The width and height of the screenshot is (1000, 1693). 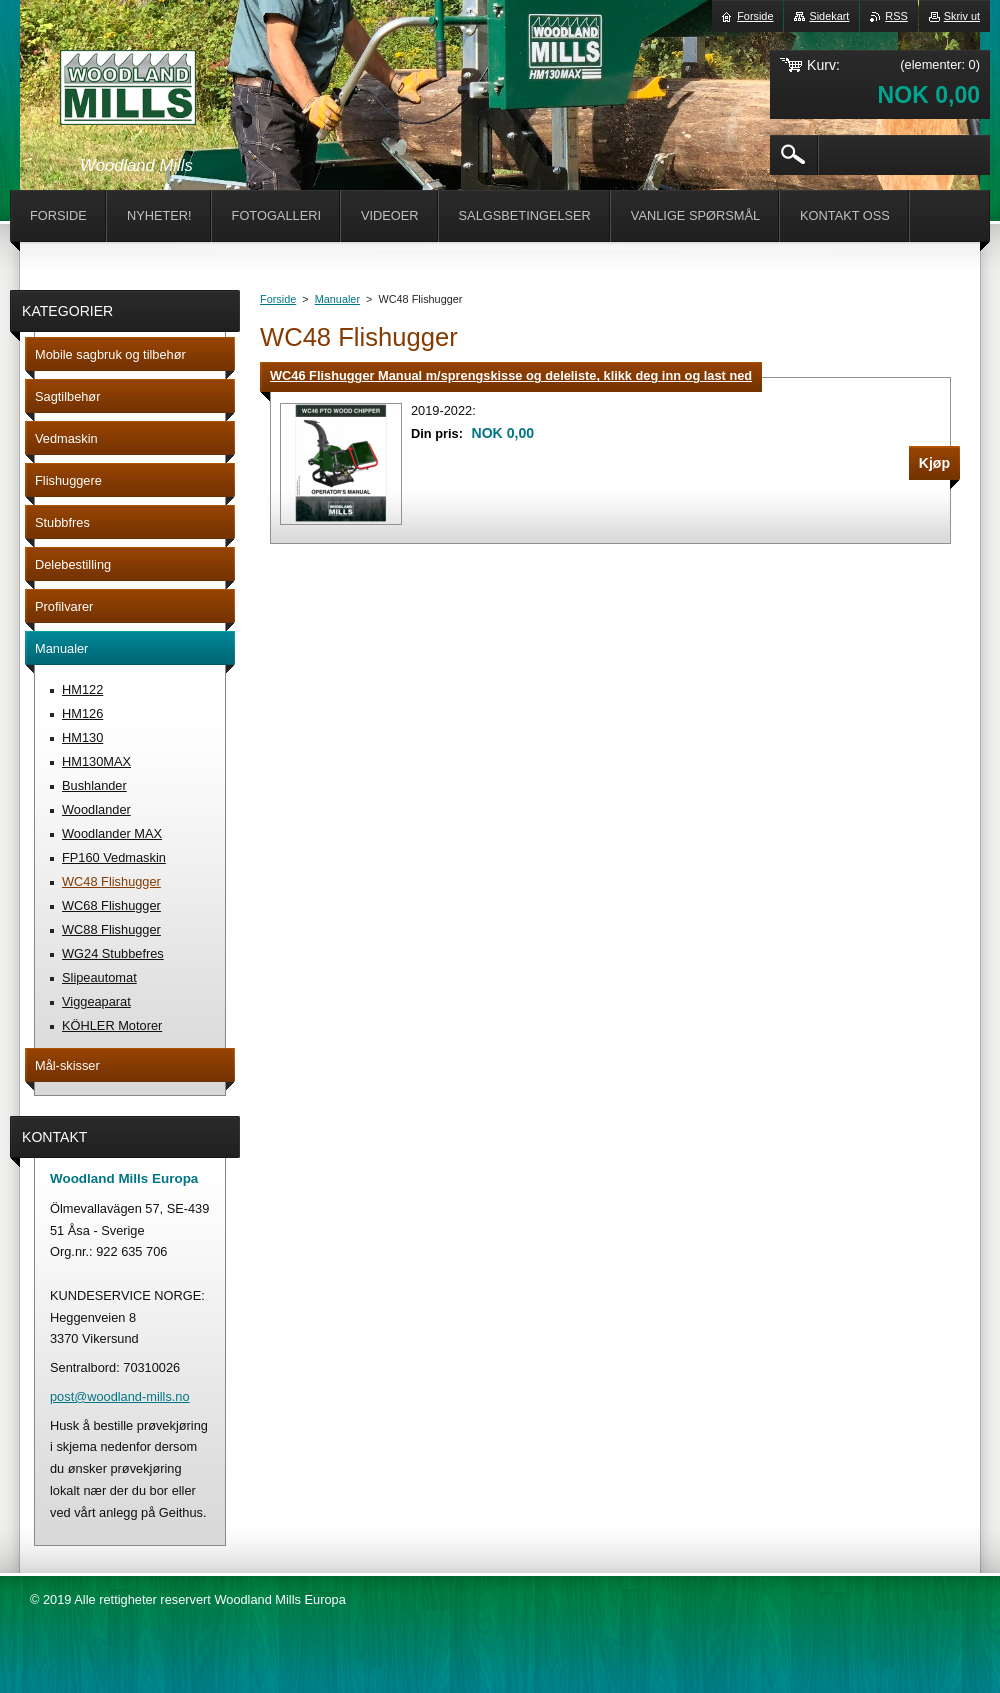 What do you see at coordinates (511, 375) in the screenshot?
I see `WC46 Flishugger Manual m/sprengskisse og deleliste, klikk deg inn og last ned` at bounding box center [511, 375].